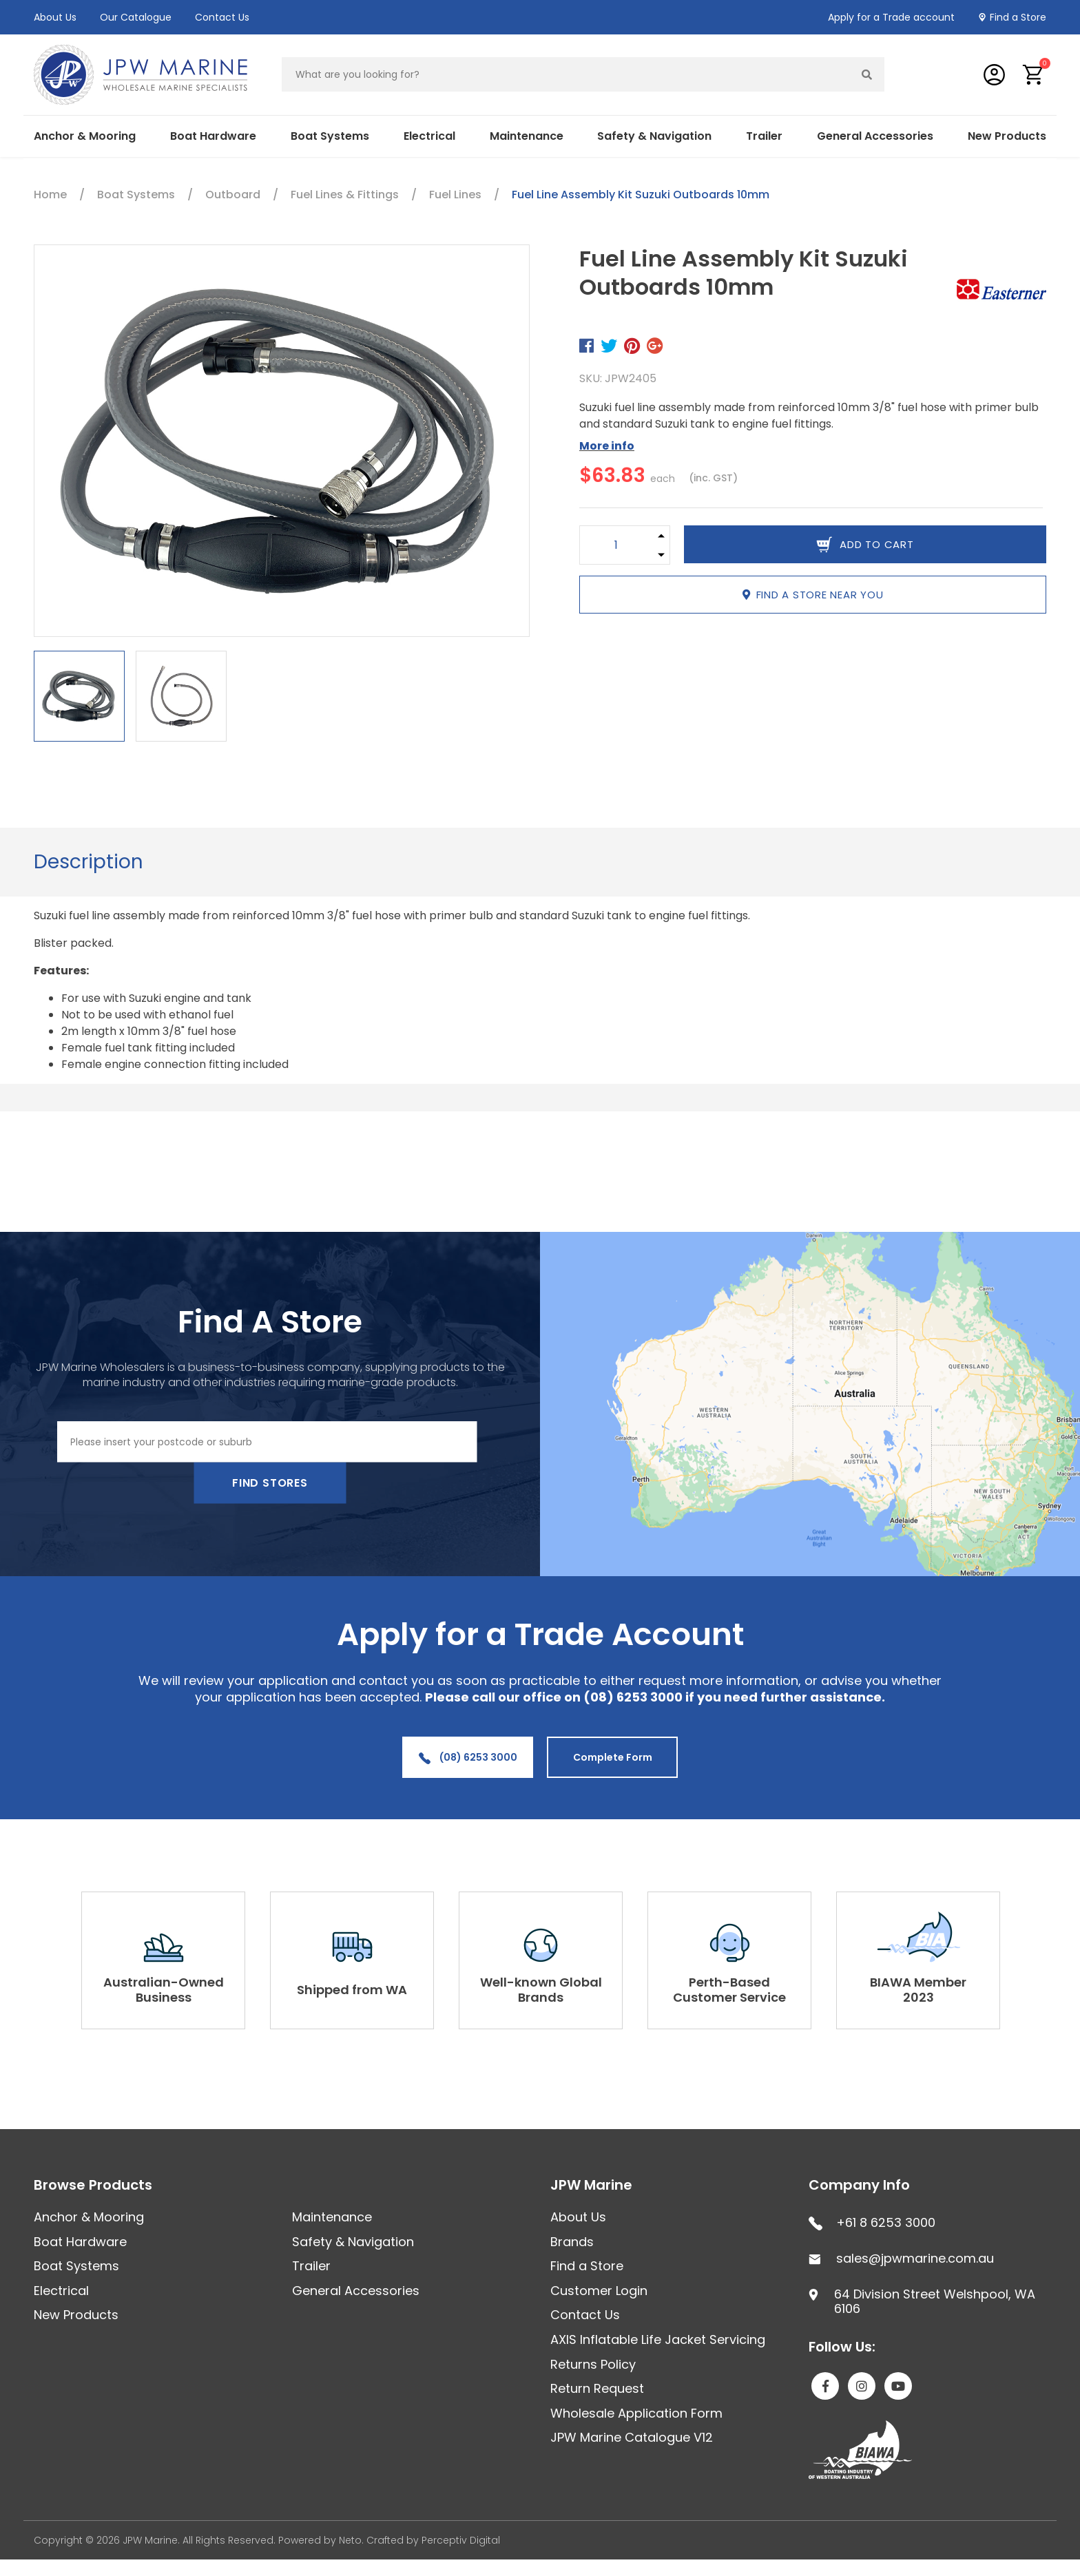  Describe the element at coordinates (55, 17) in the screenshot. I see `About Us` at that location.